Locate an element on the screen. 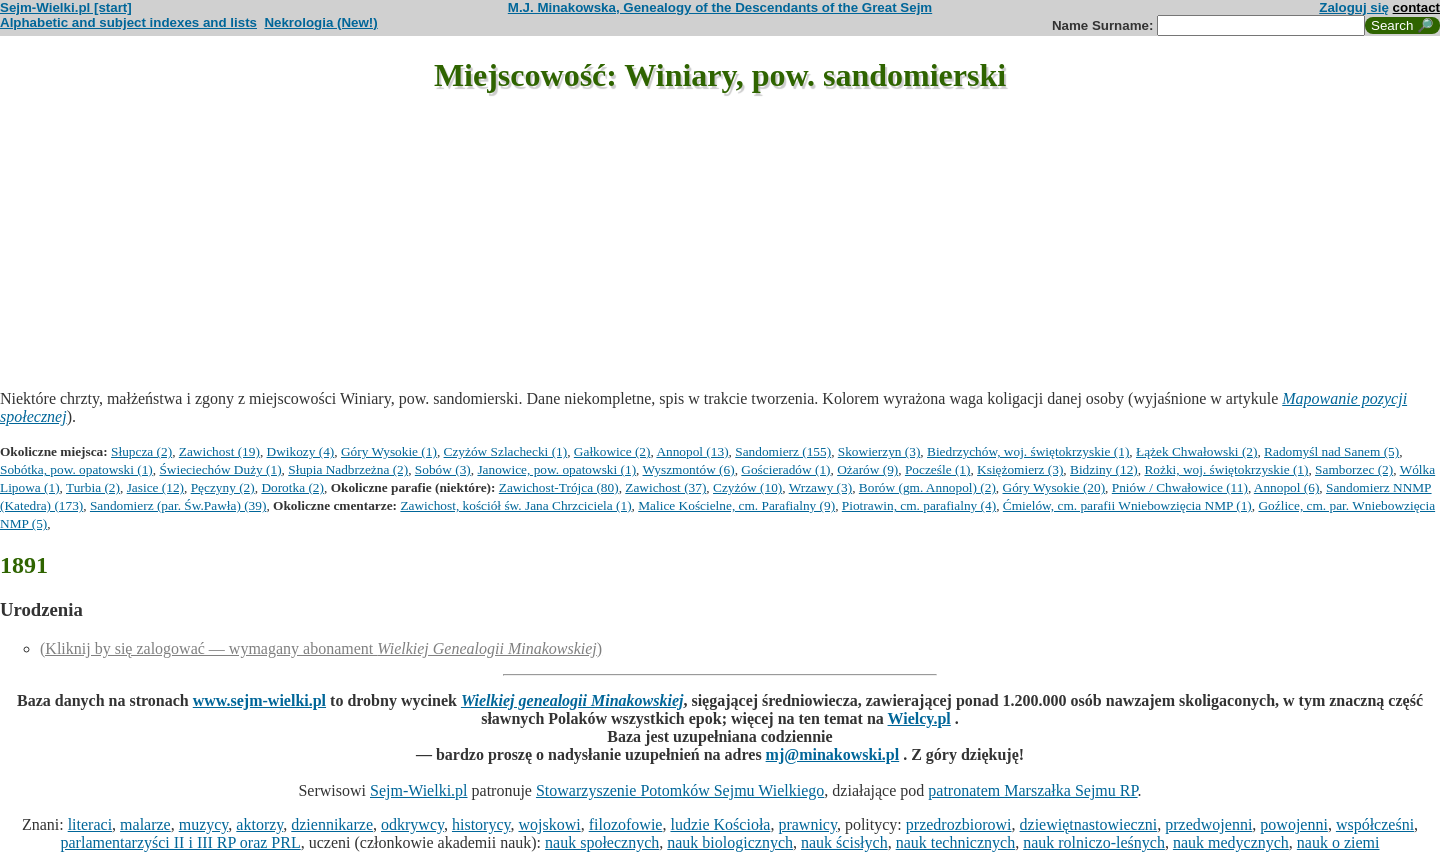  Nekrologia (New!) is located at coordinates (320, 22).